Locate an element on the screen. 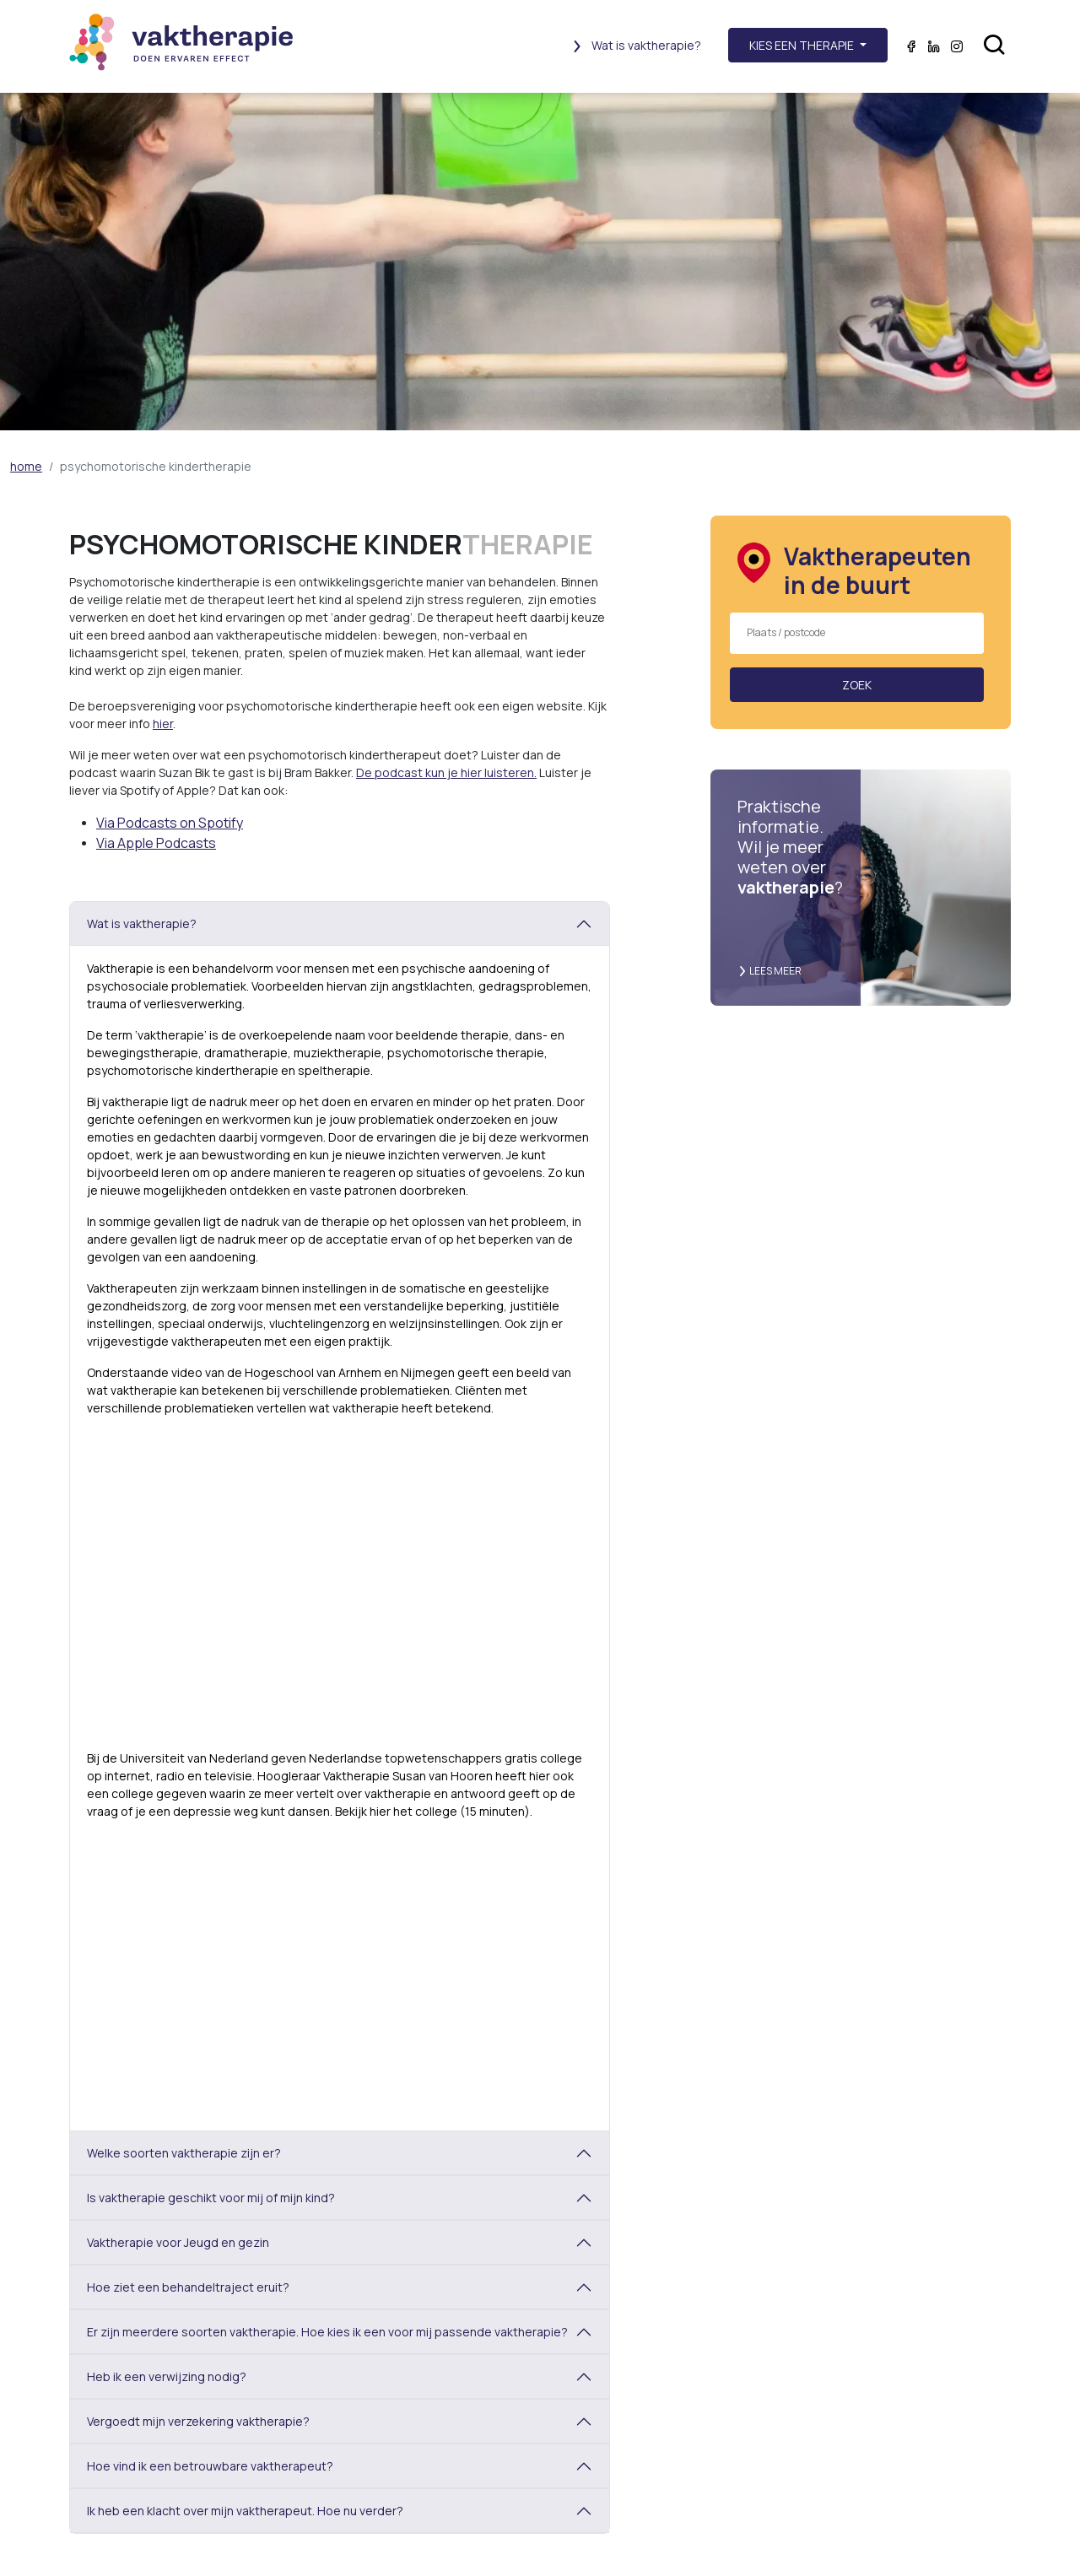  Via Apple Podcasts is located at coordinates (156, 843).